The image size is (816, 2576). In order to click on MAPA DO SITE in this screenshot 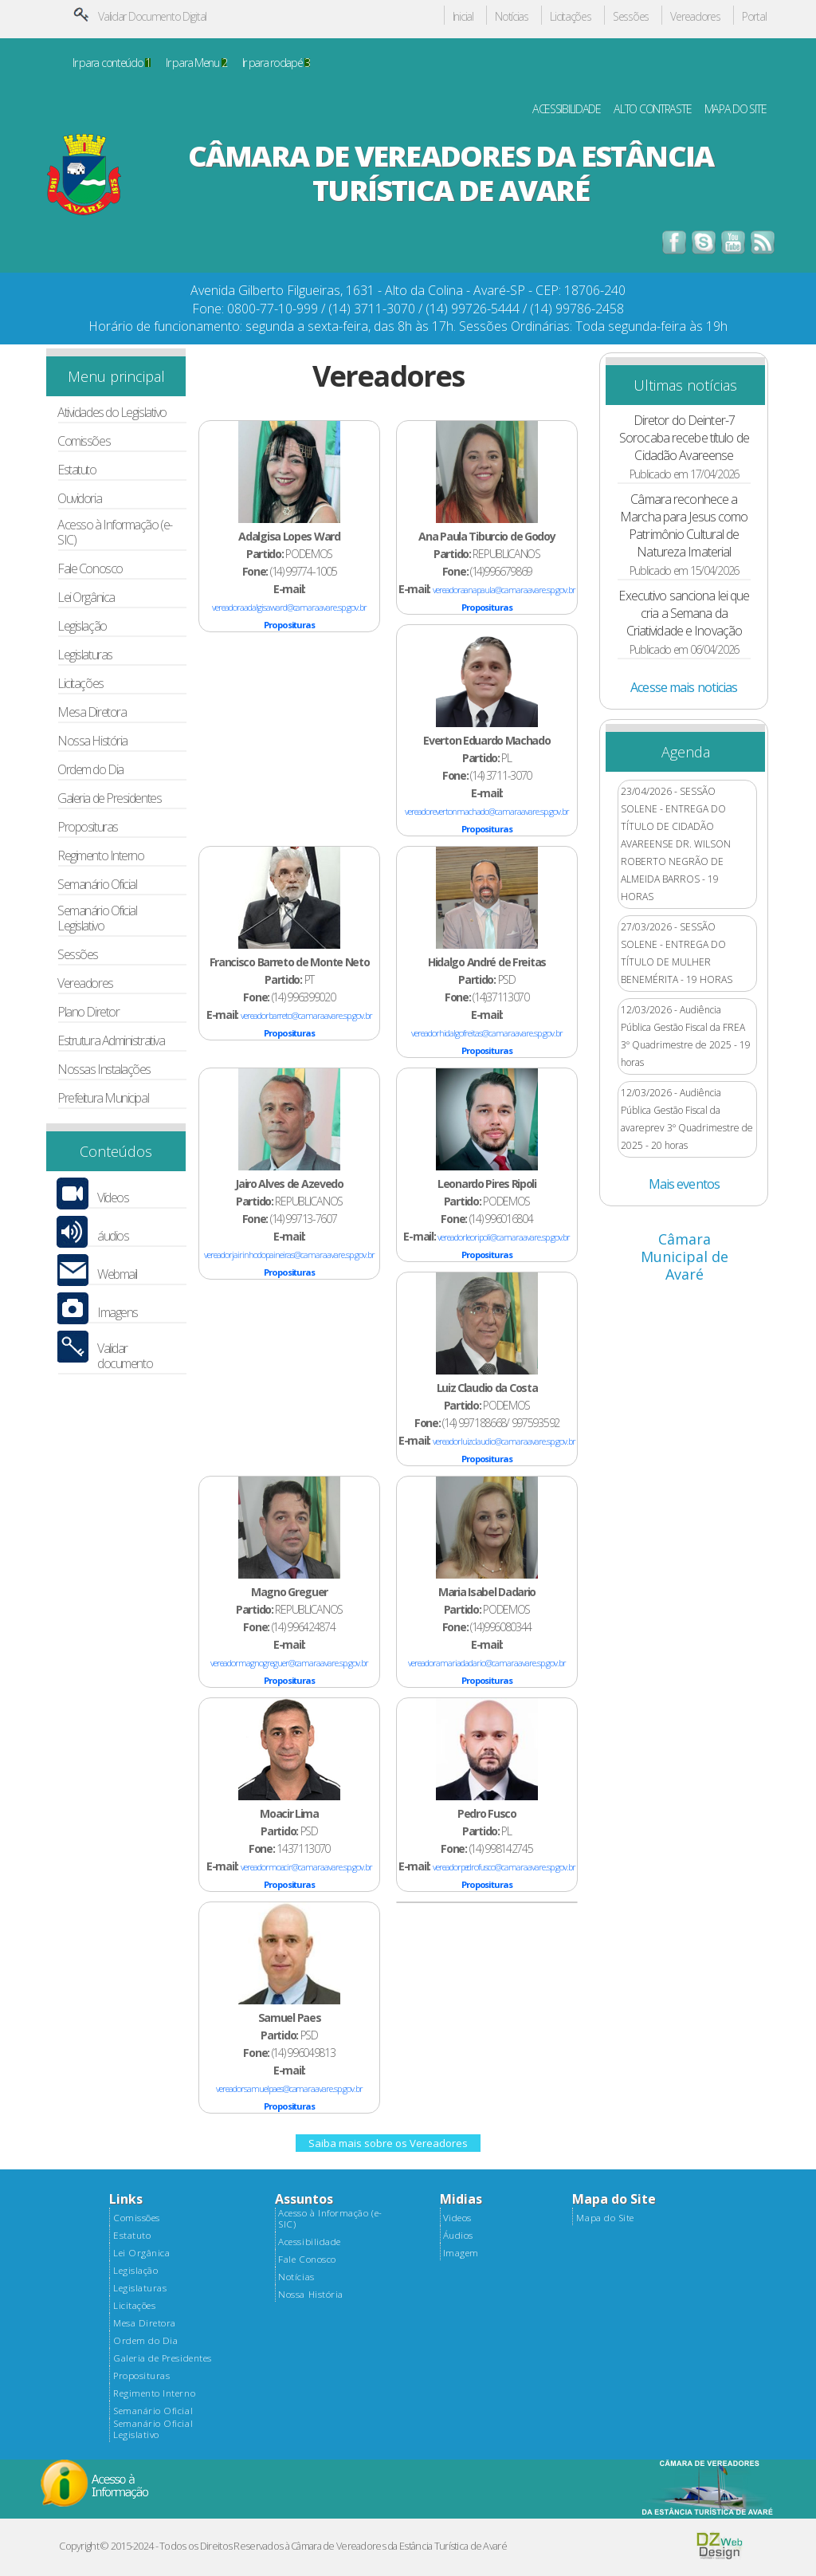, I will do `click(735, 109)`.